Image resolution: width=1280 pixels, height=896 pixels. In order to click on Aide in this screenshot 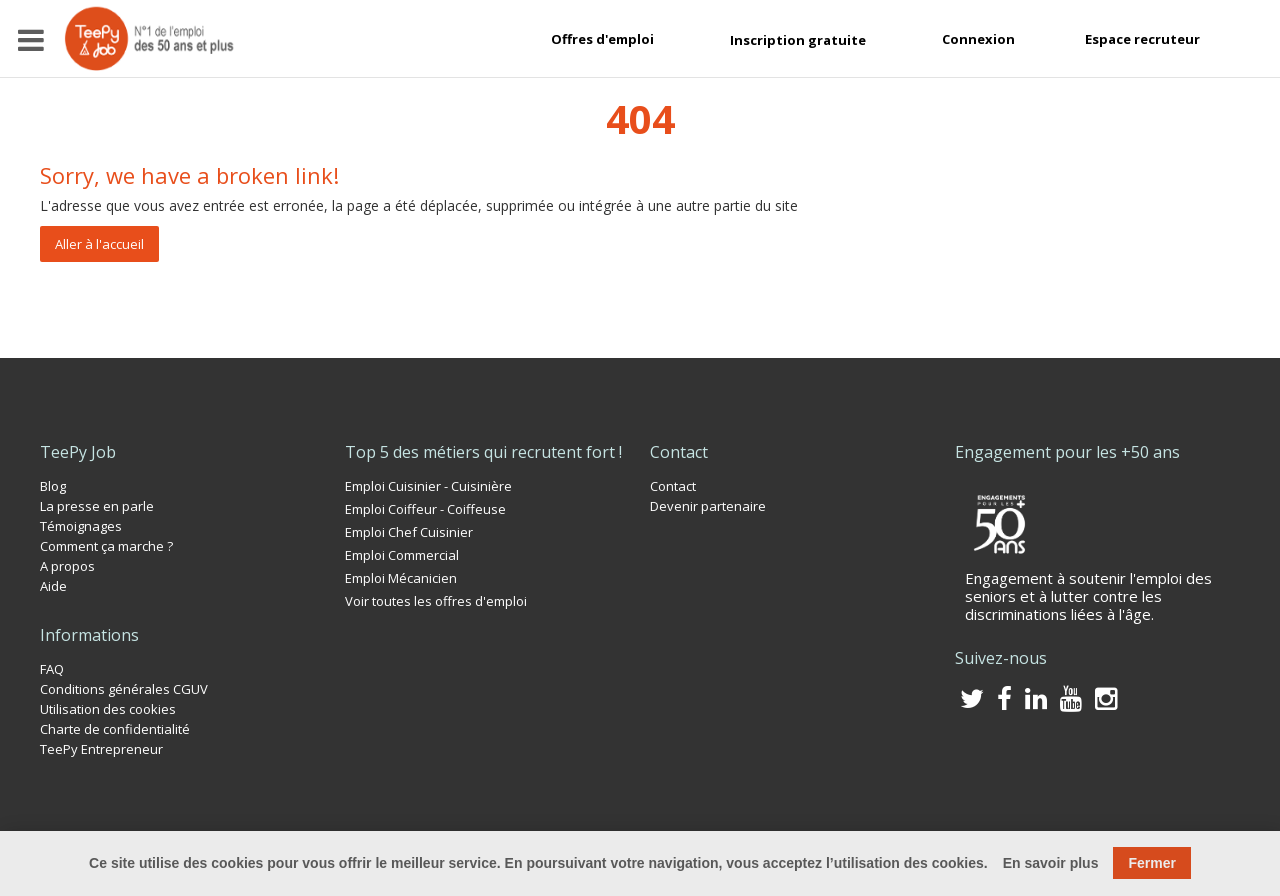, I will do `click(53, 586)`.